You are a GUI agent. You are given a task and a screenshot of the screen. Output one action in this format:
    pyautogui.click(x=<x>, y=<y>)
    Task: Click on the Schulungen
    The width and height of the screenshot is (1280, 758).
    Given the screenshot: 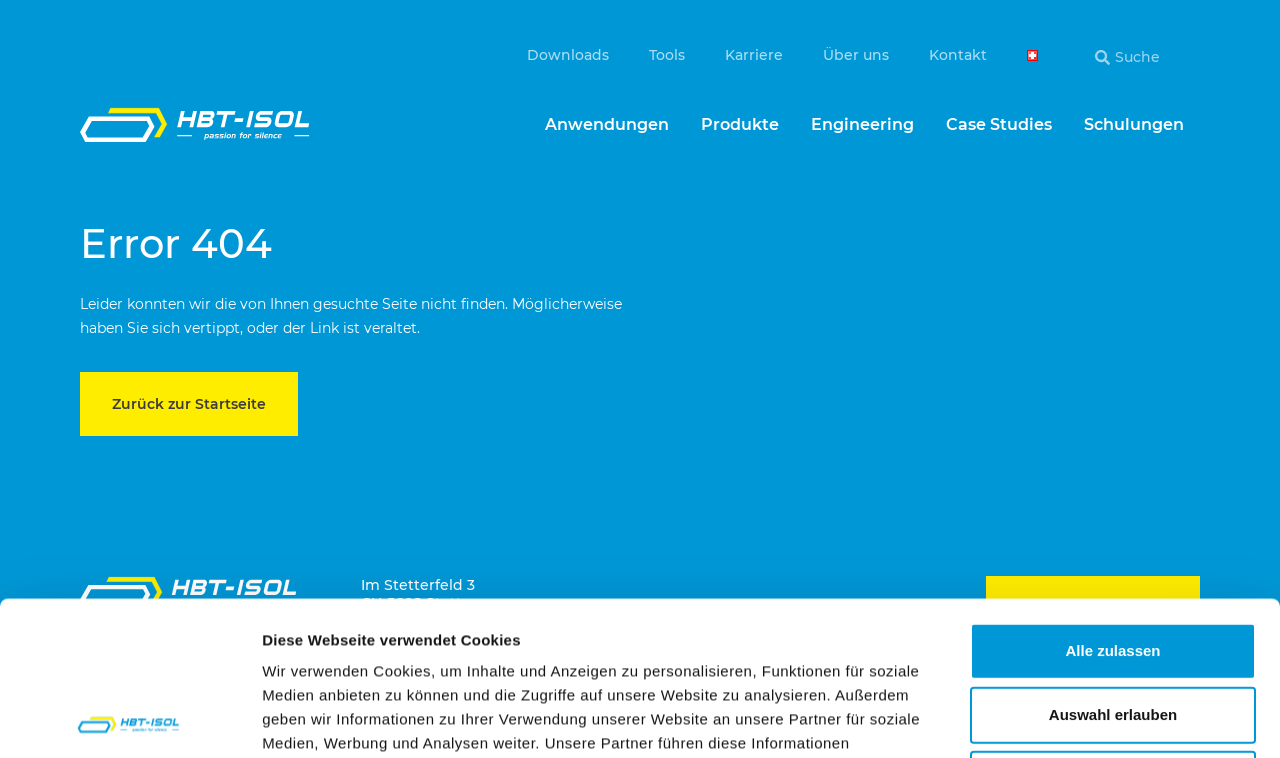 What is the action you would take?
    pyautogui.click(x=1134, y=124)
    